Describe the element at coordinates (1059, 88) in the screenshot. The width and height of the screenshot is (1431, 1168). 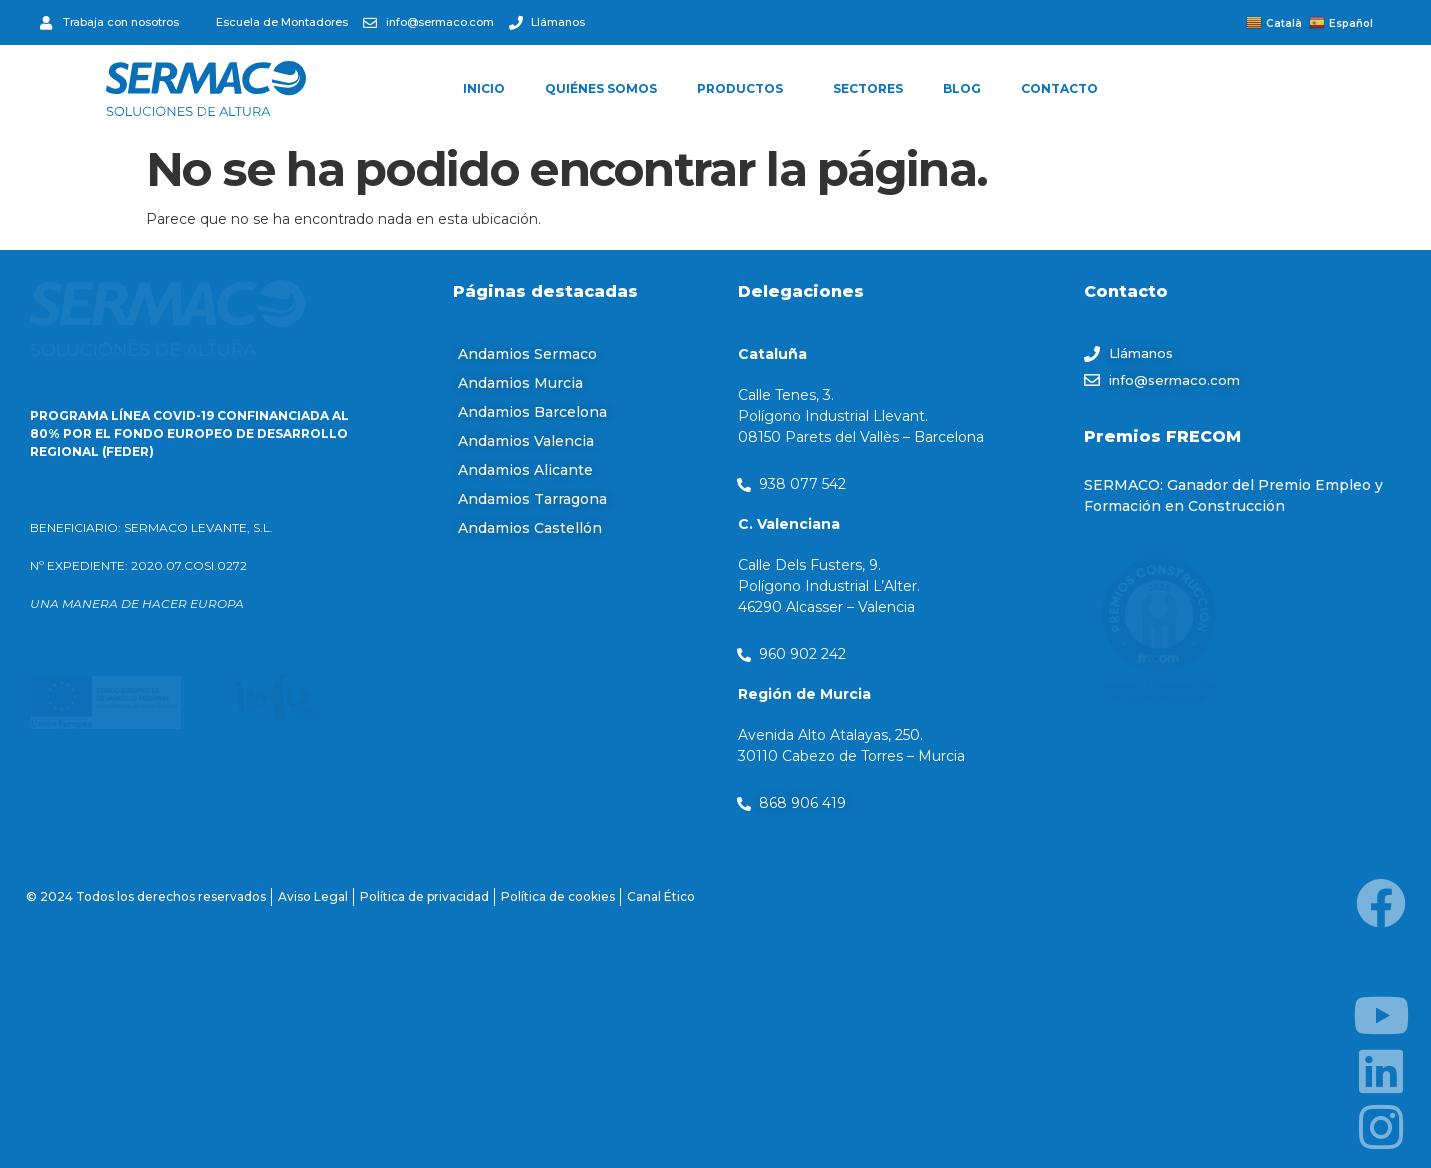
I see `CONTACTO` at that location.